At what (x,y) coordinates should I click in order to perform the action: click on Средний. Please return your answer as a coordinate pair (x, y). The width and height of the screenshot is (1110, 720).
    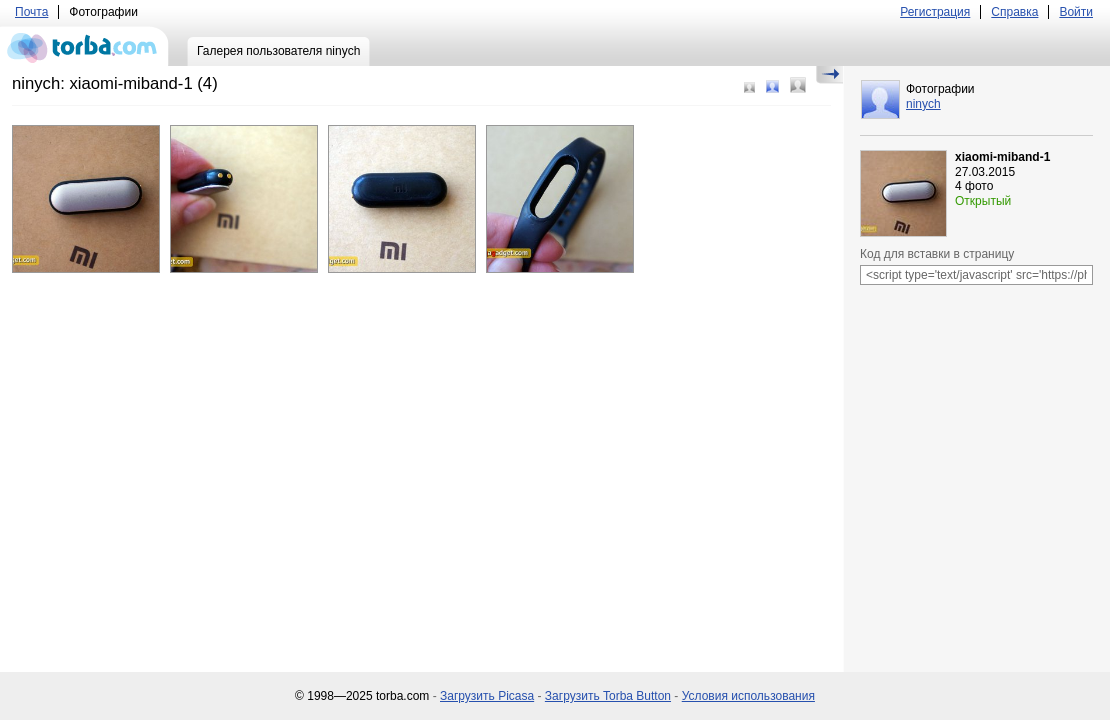
    Looking at the image, I should click on (772, 86).